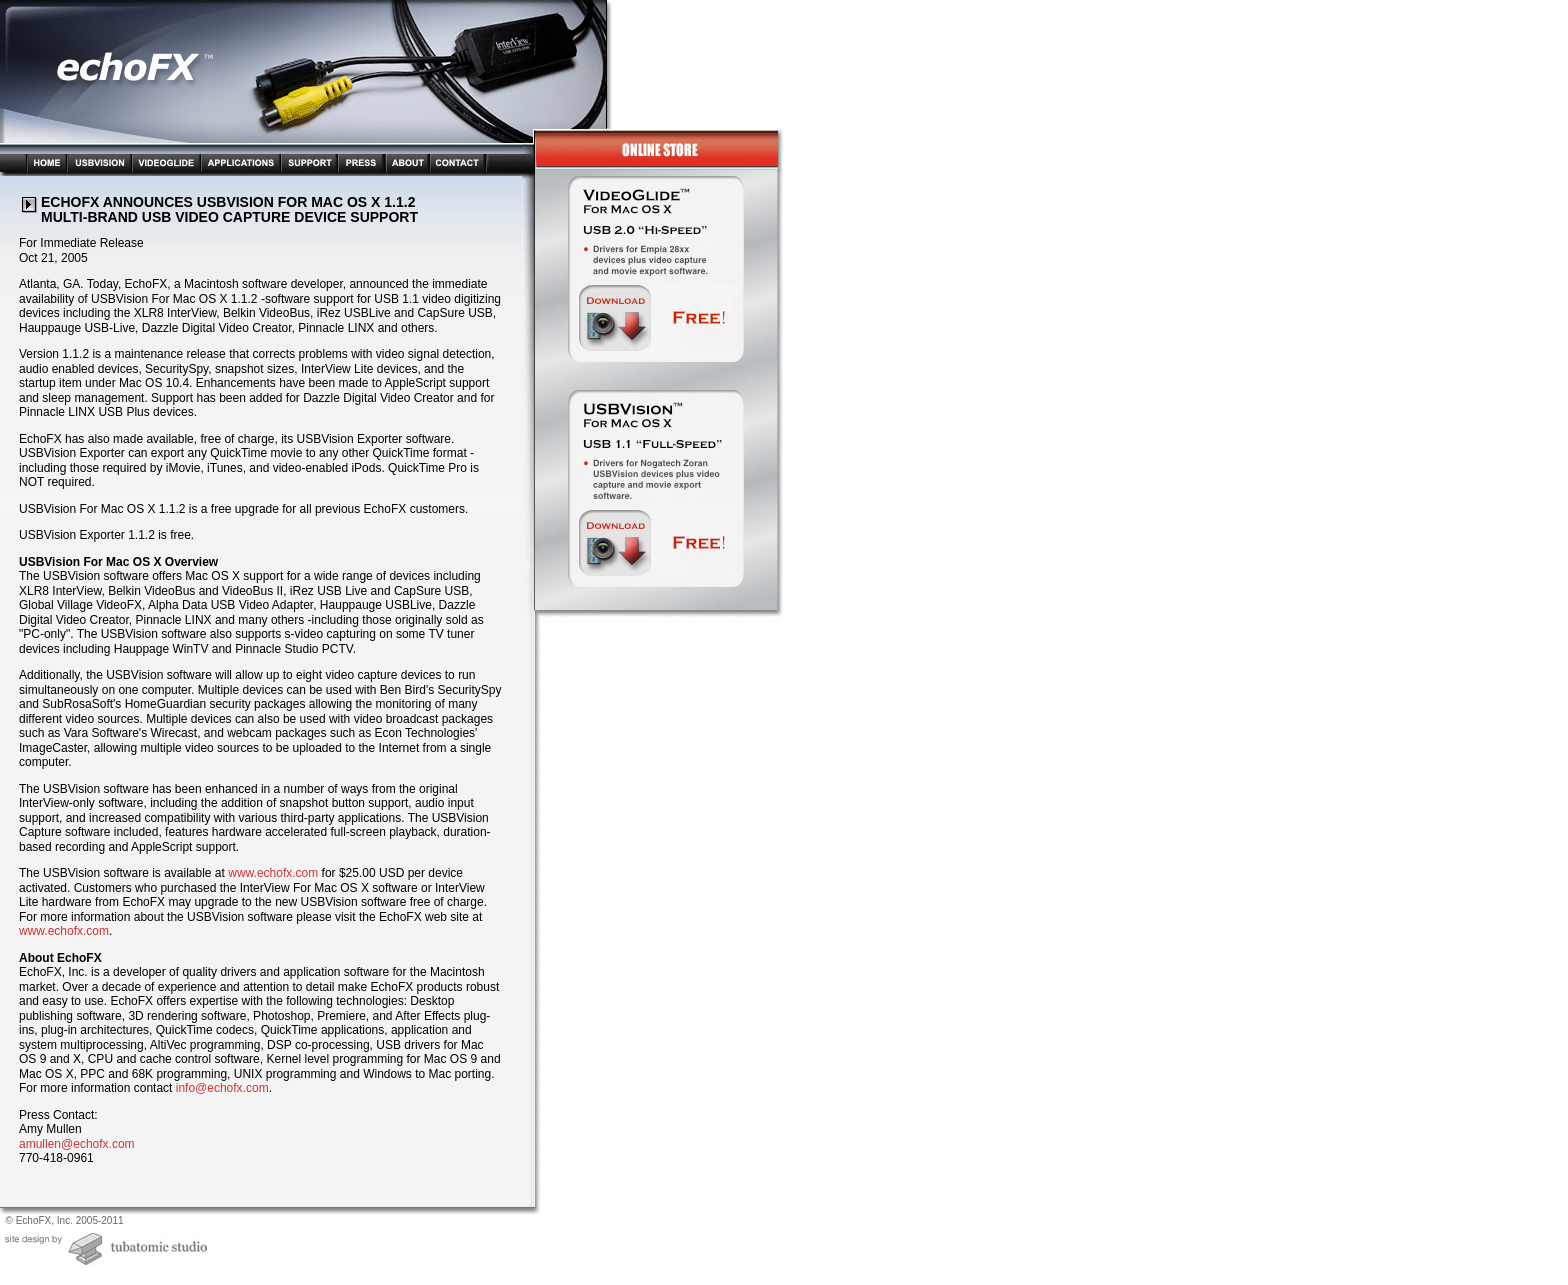 This screenshot has width=1568, height=1285. What do you see at coordinates (77, 1144) in the screenshot?
I see `amullen@echofx.com` at bounding box center [77, 1144].